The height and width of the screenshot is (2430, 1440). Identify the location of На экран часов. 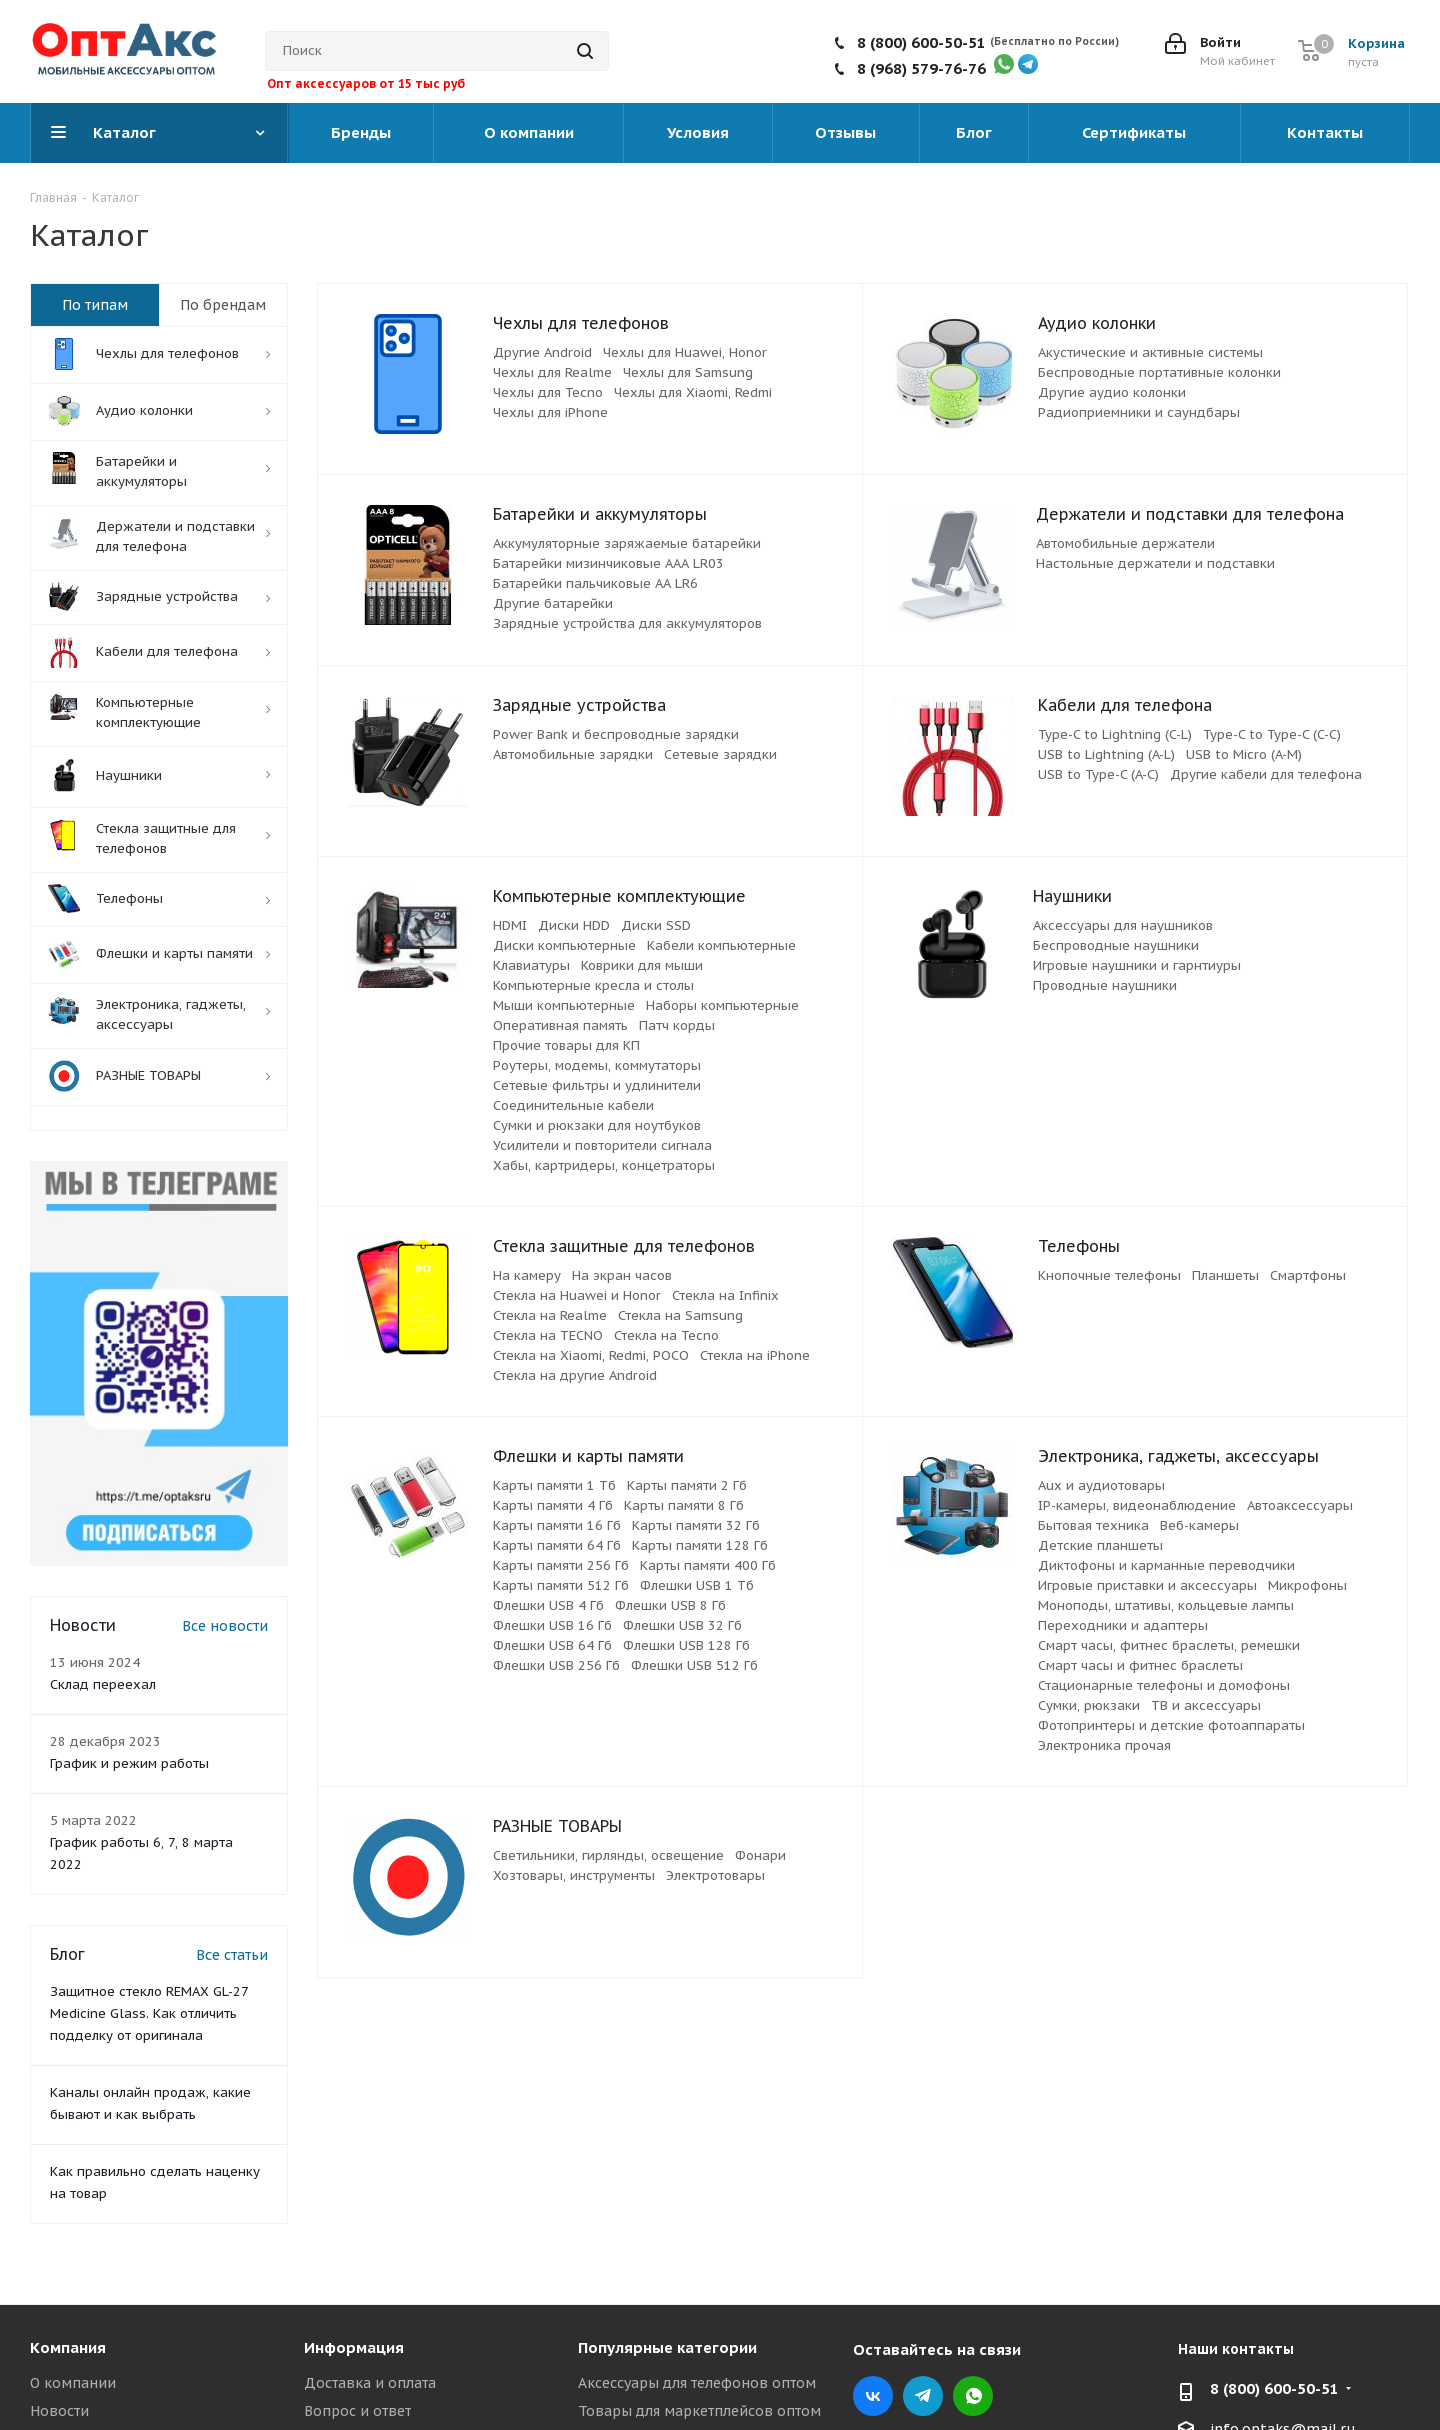
(622, 1275).